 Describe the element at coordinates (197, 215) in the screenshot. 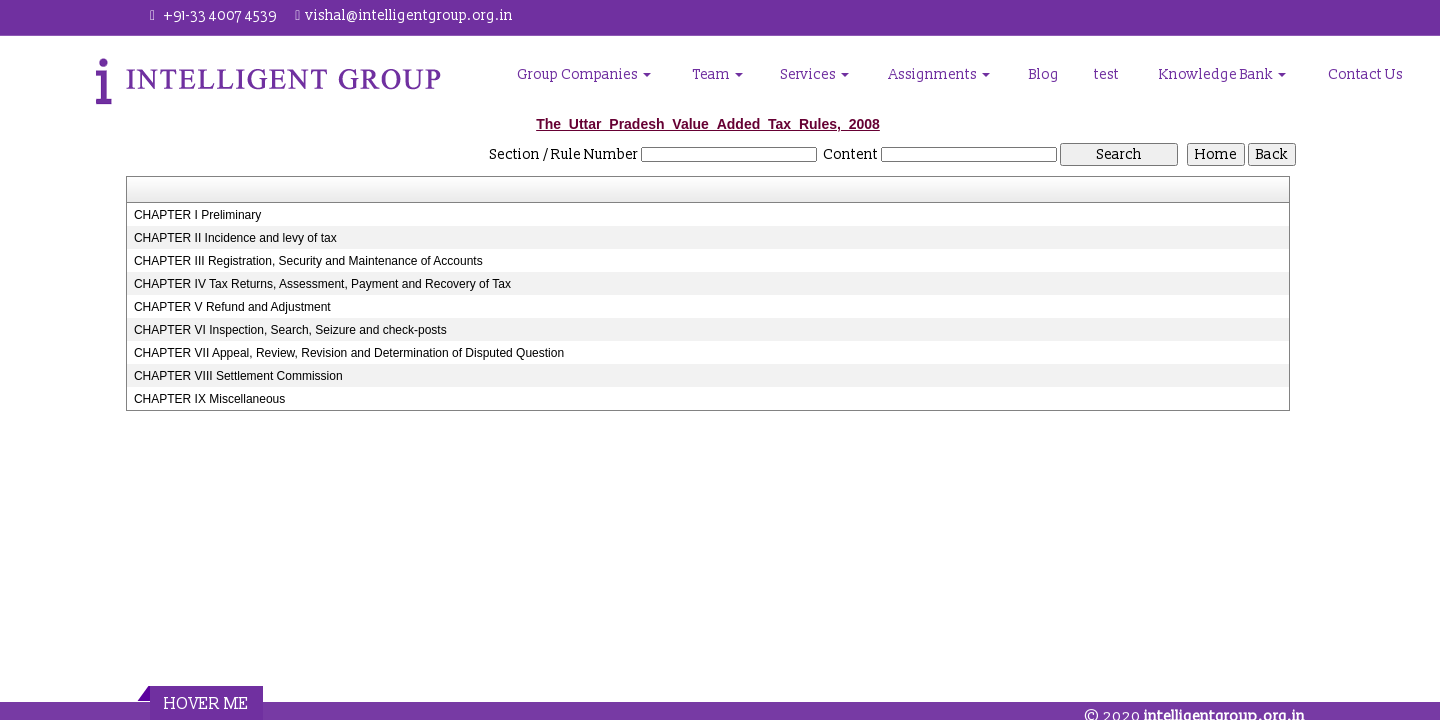

I see `CHAPTER I Preliminary` at that location.